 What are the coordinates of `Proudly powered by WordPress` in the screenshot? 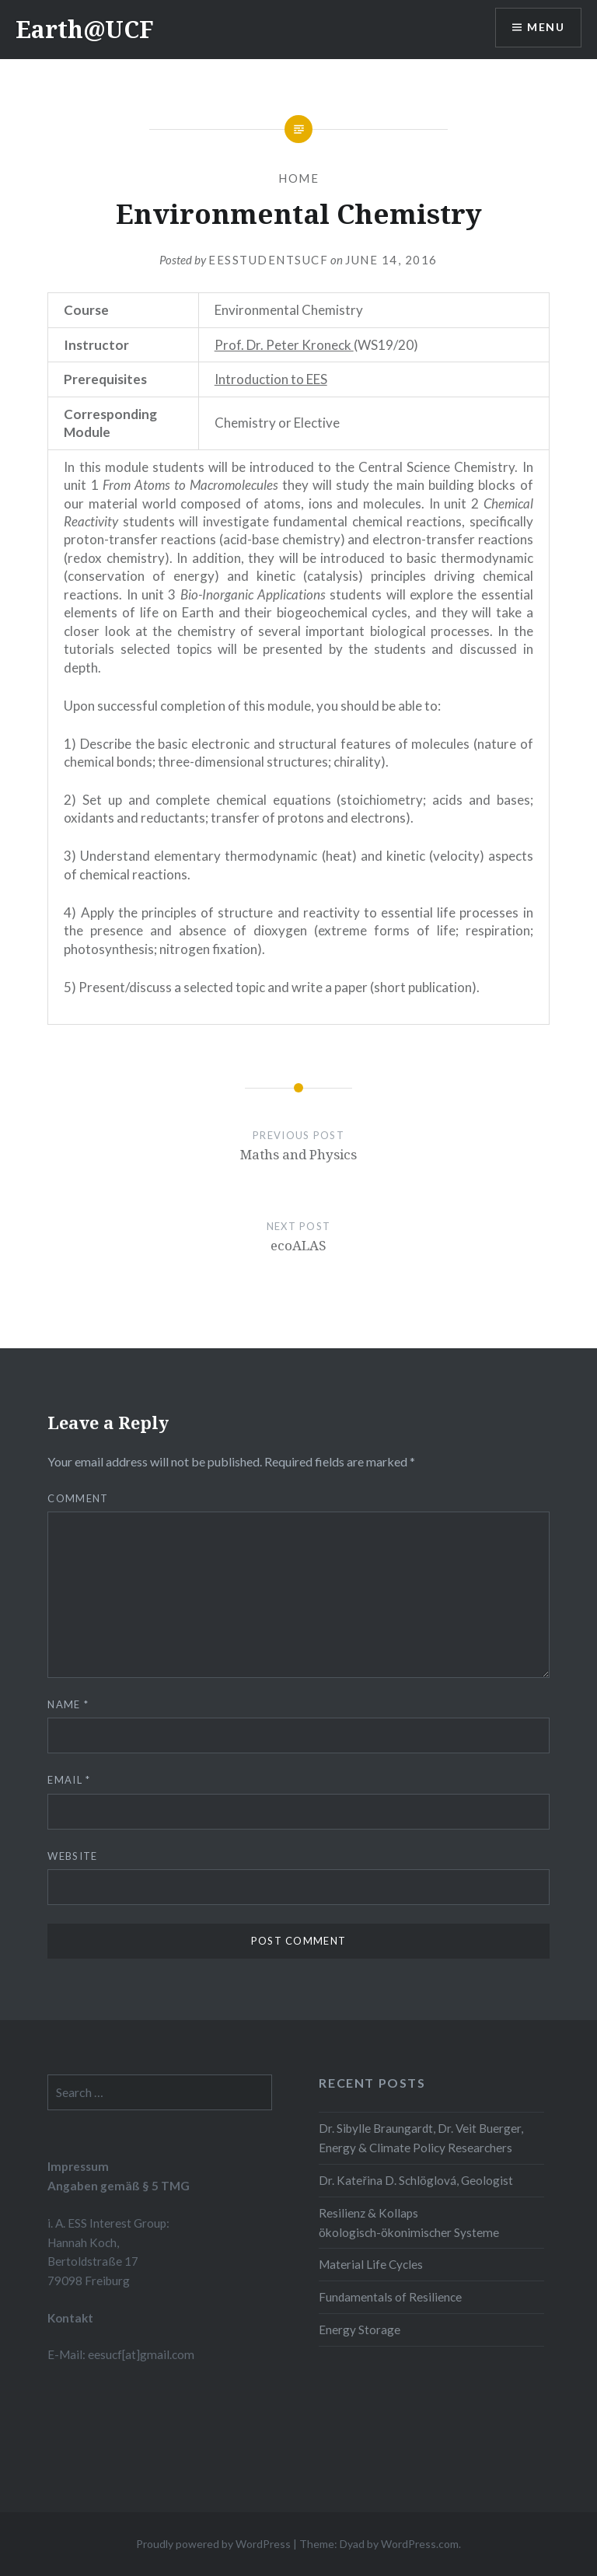 It's located at (213, 2543).